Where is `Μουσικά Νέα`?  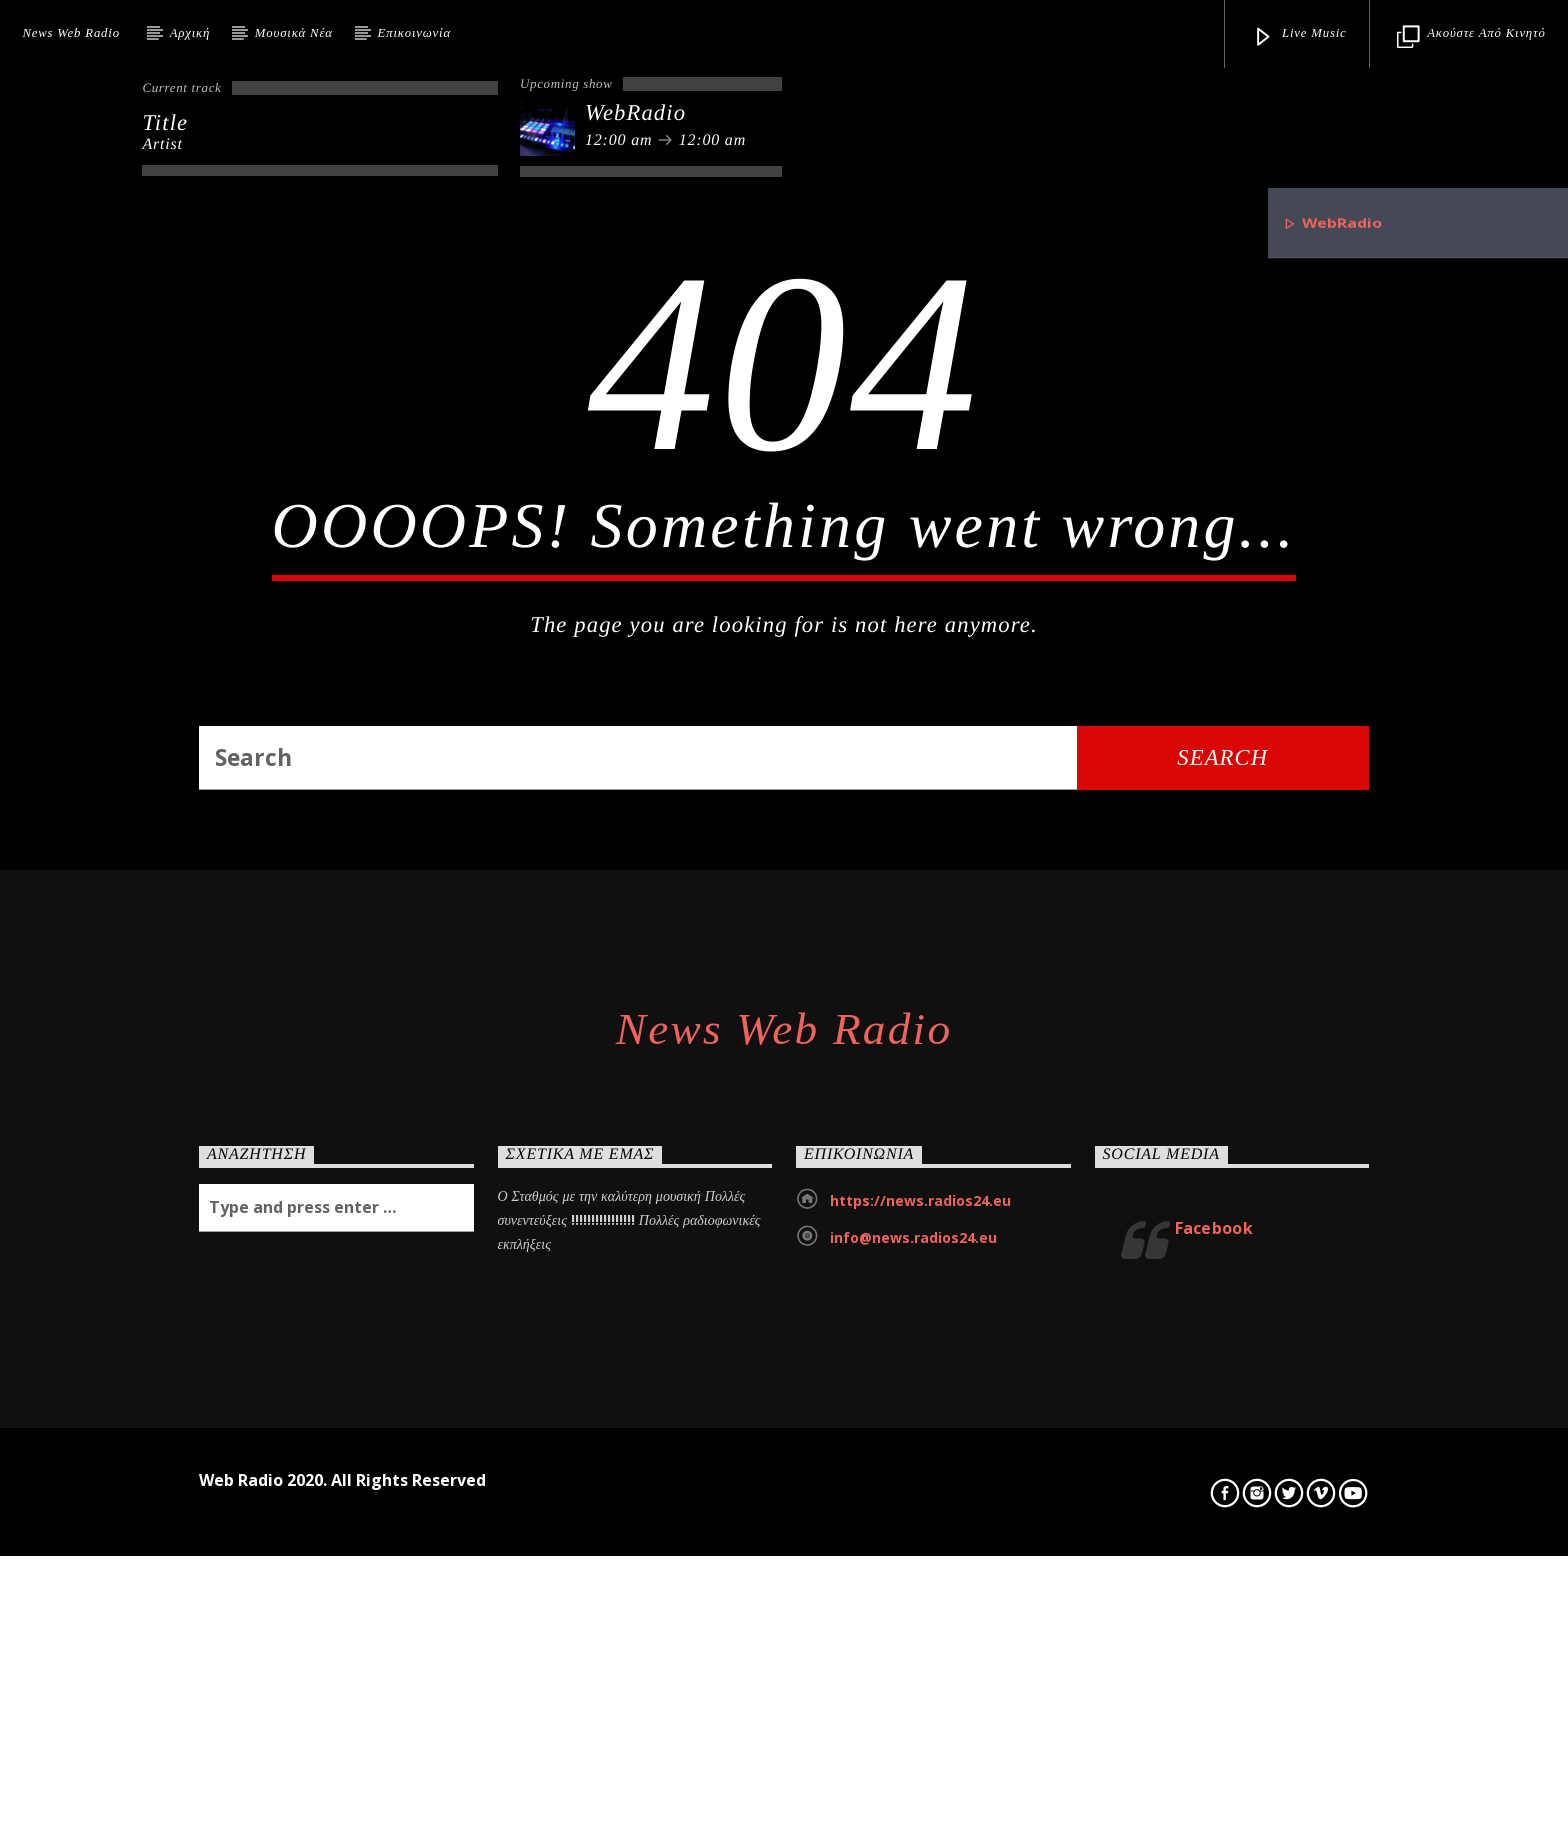 Μουσικά Νέα is located at coordinates (294, 33).